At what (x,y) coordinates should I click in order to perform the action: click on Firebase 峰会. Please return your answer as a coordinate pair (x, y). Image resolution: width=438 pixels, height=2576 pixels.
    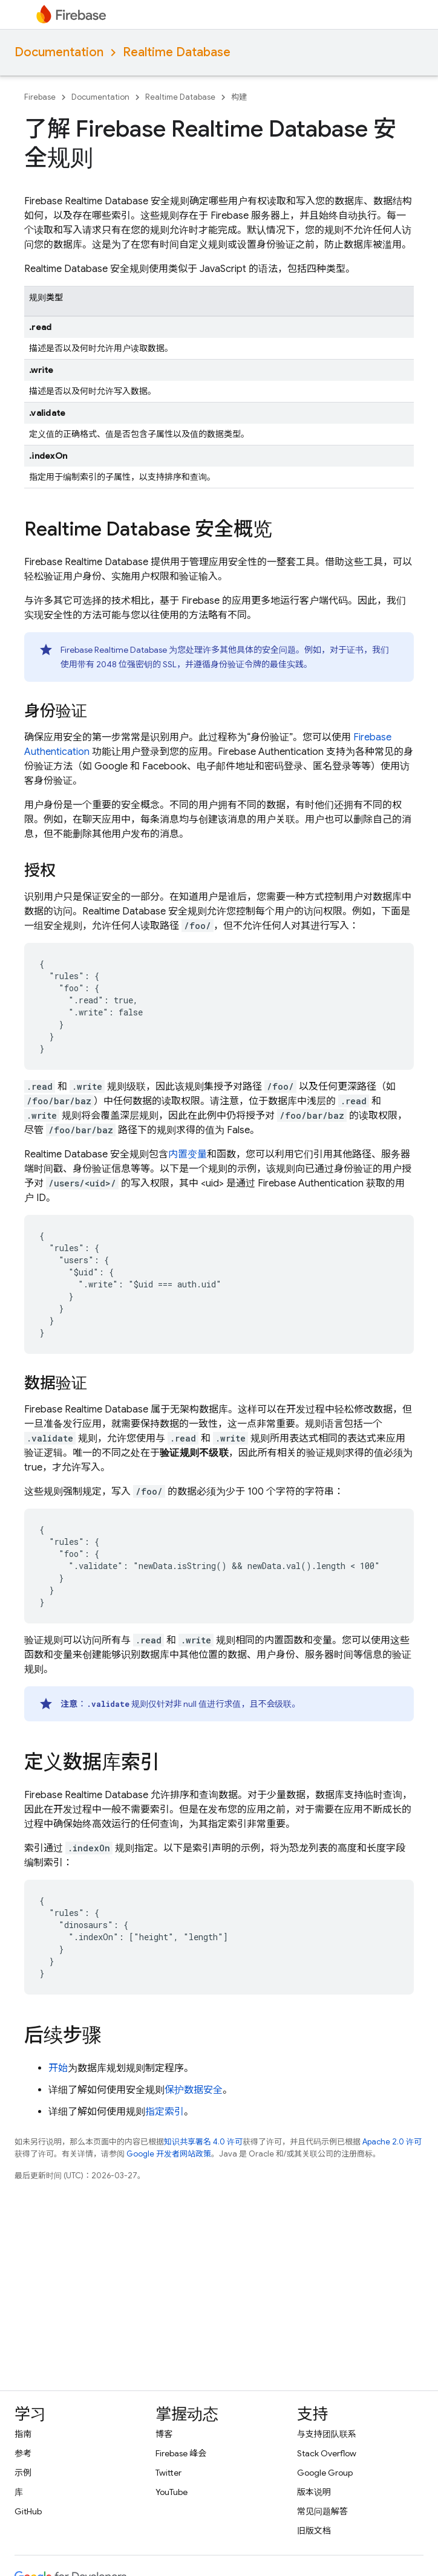
    Looking at the image, I should click on (180, 2453).